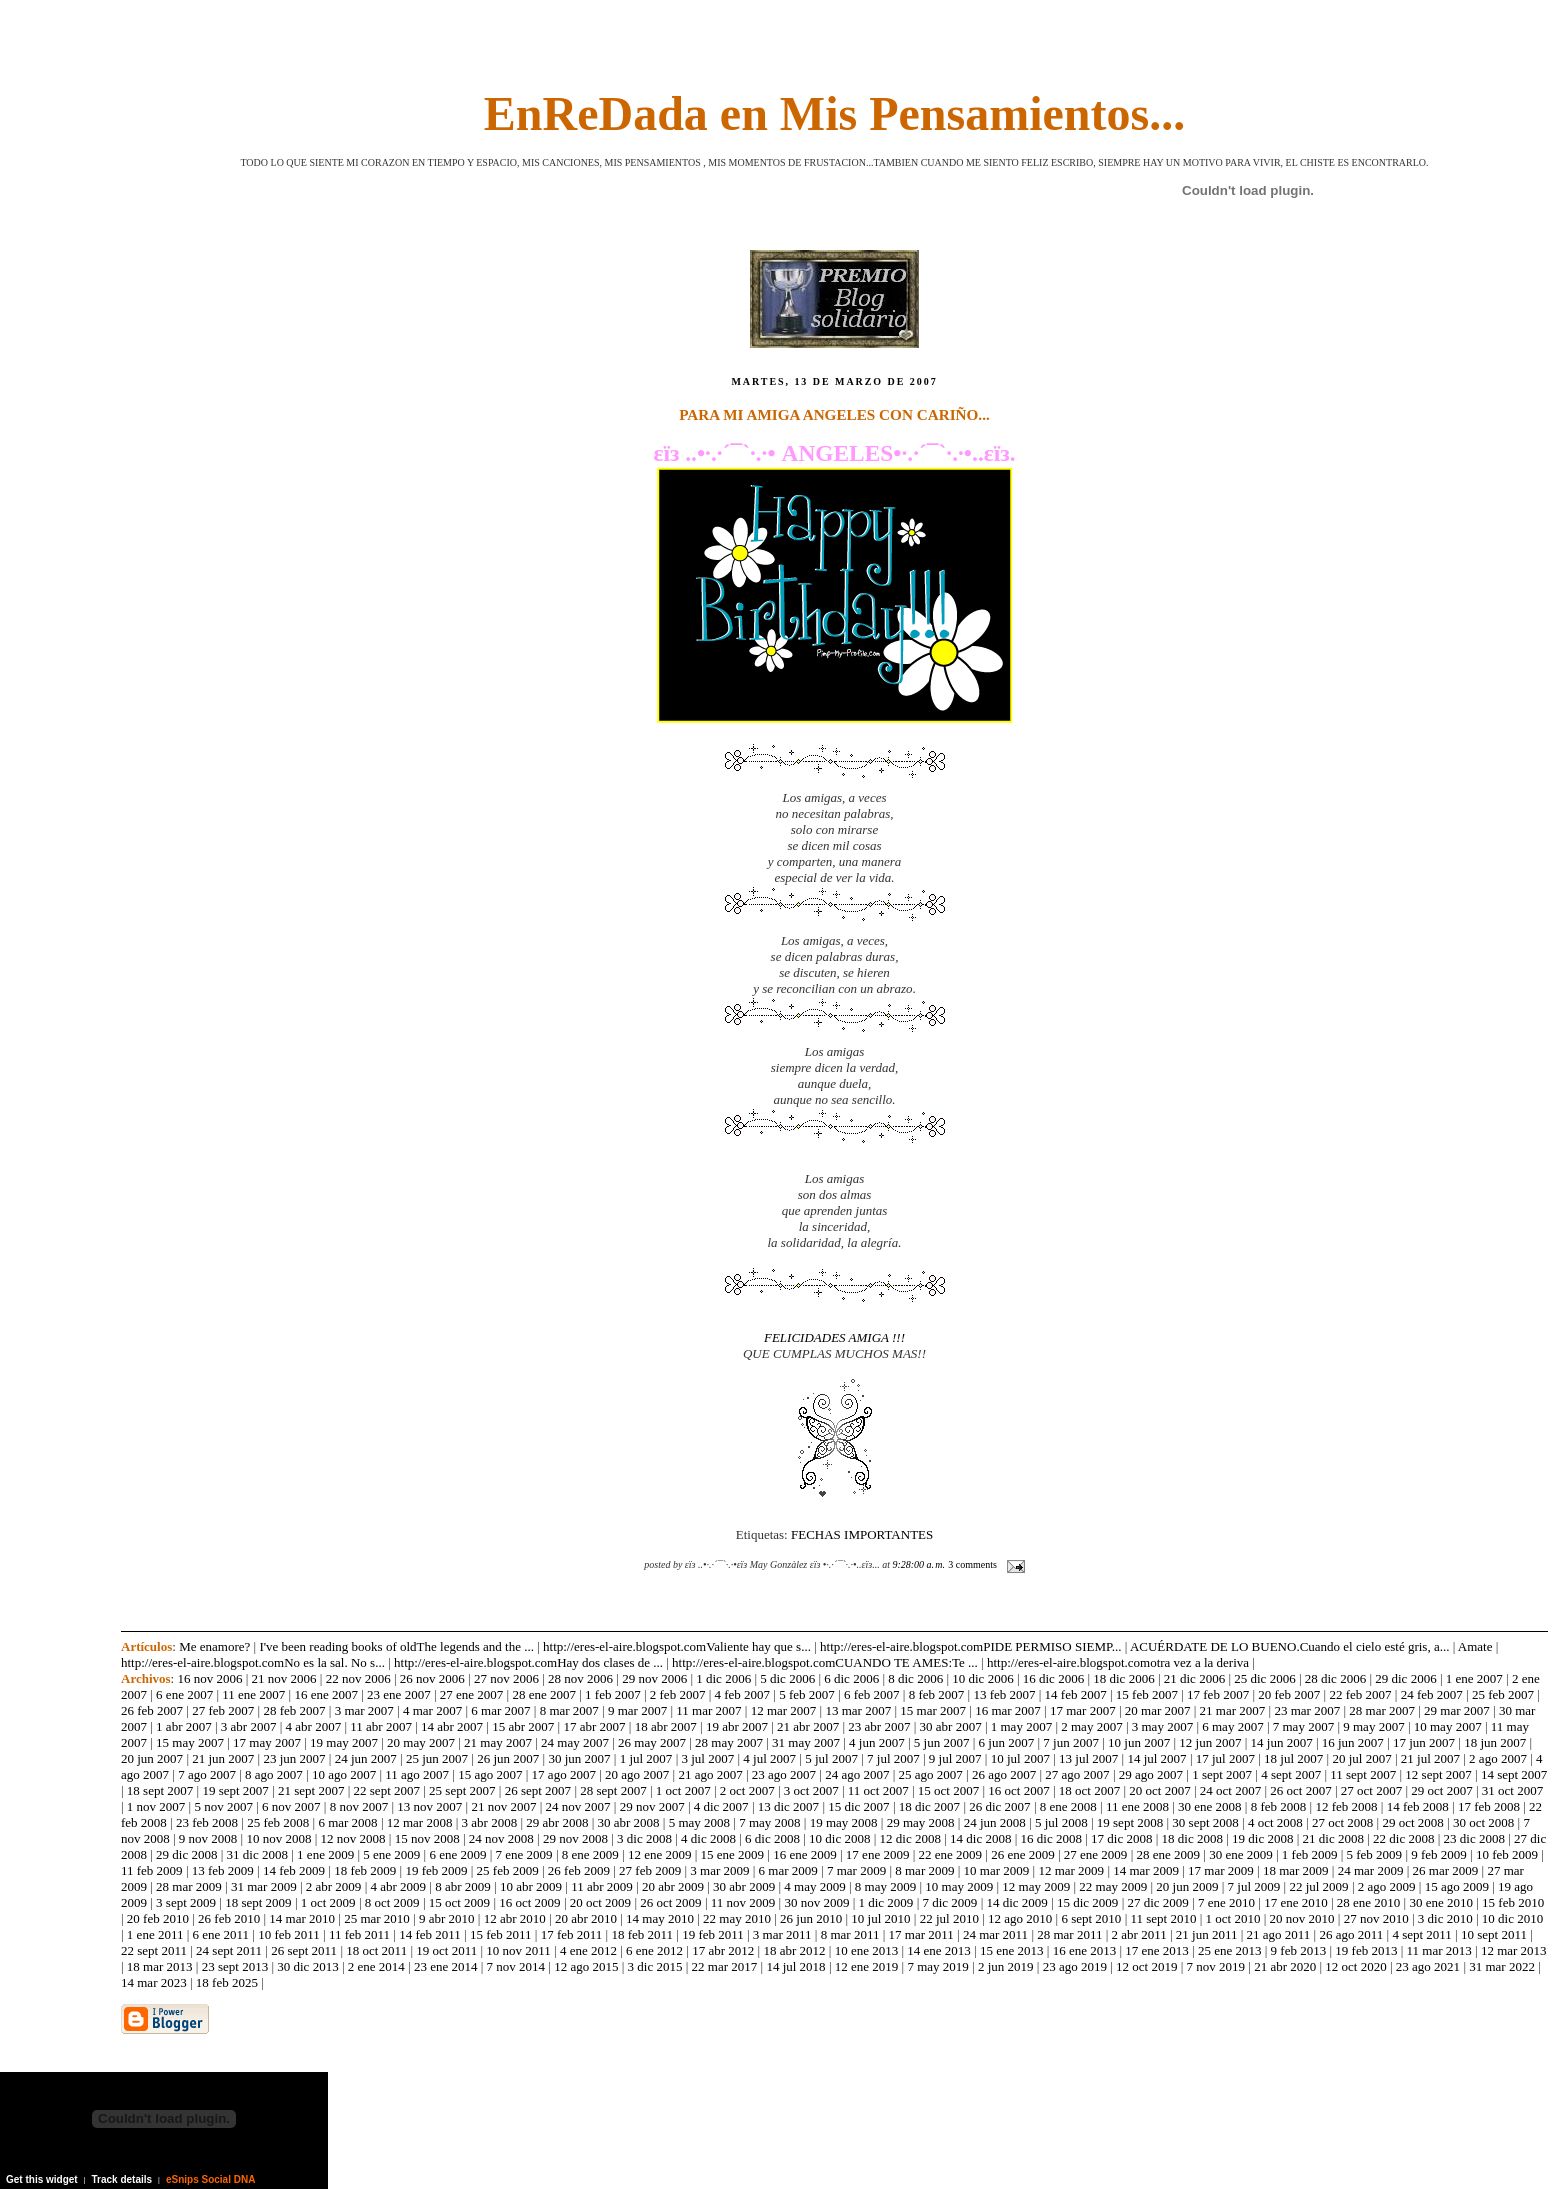  What do you see at coordinates (1004, 1774) in the screenshot?
I see `26 ago 2007` at bounding box center [1004, 1774].